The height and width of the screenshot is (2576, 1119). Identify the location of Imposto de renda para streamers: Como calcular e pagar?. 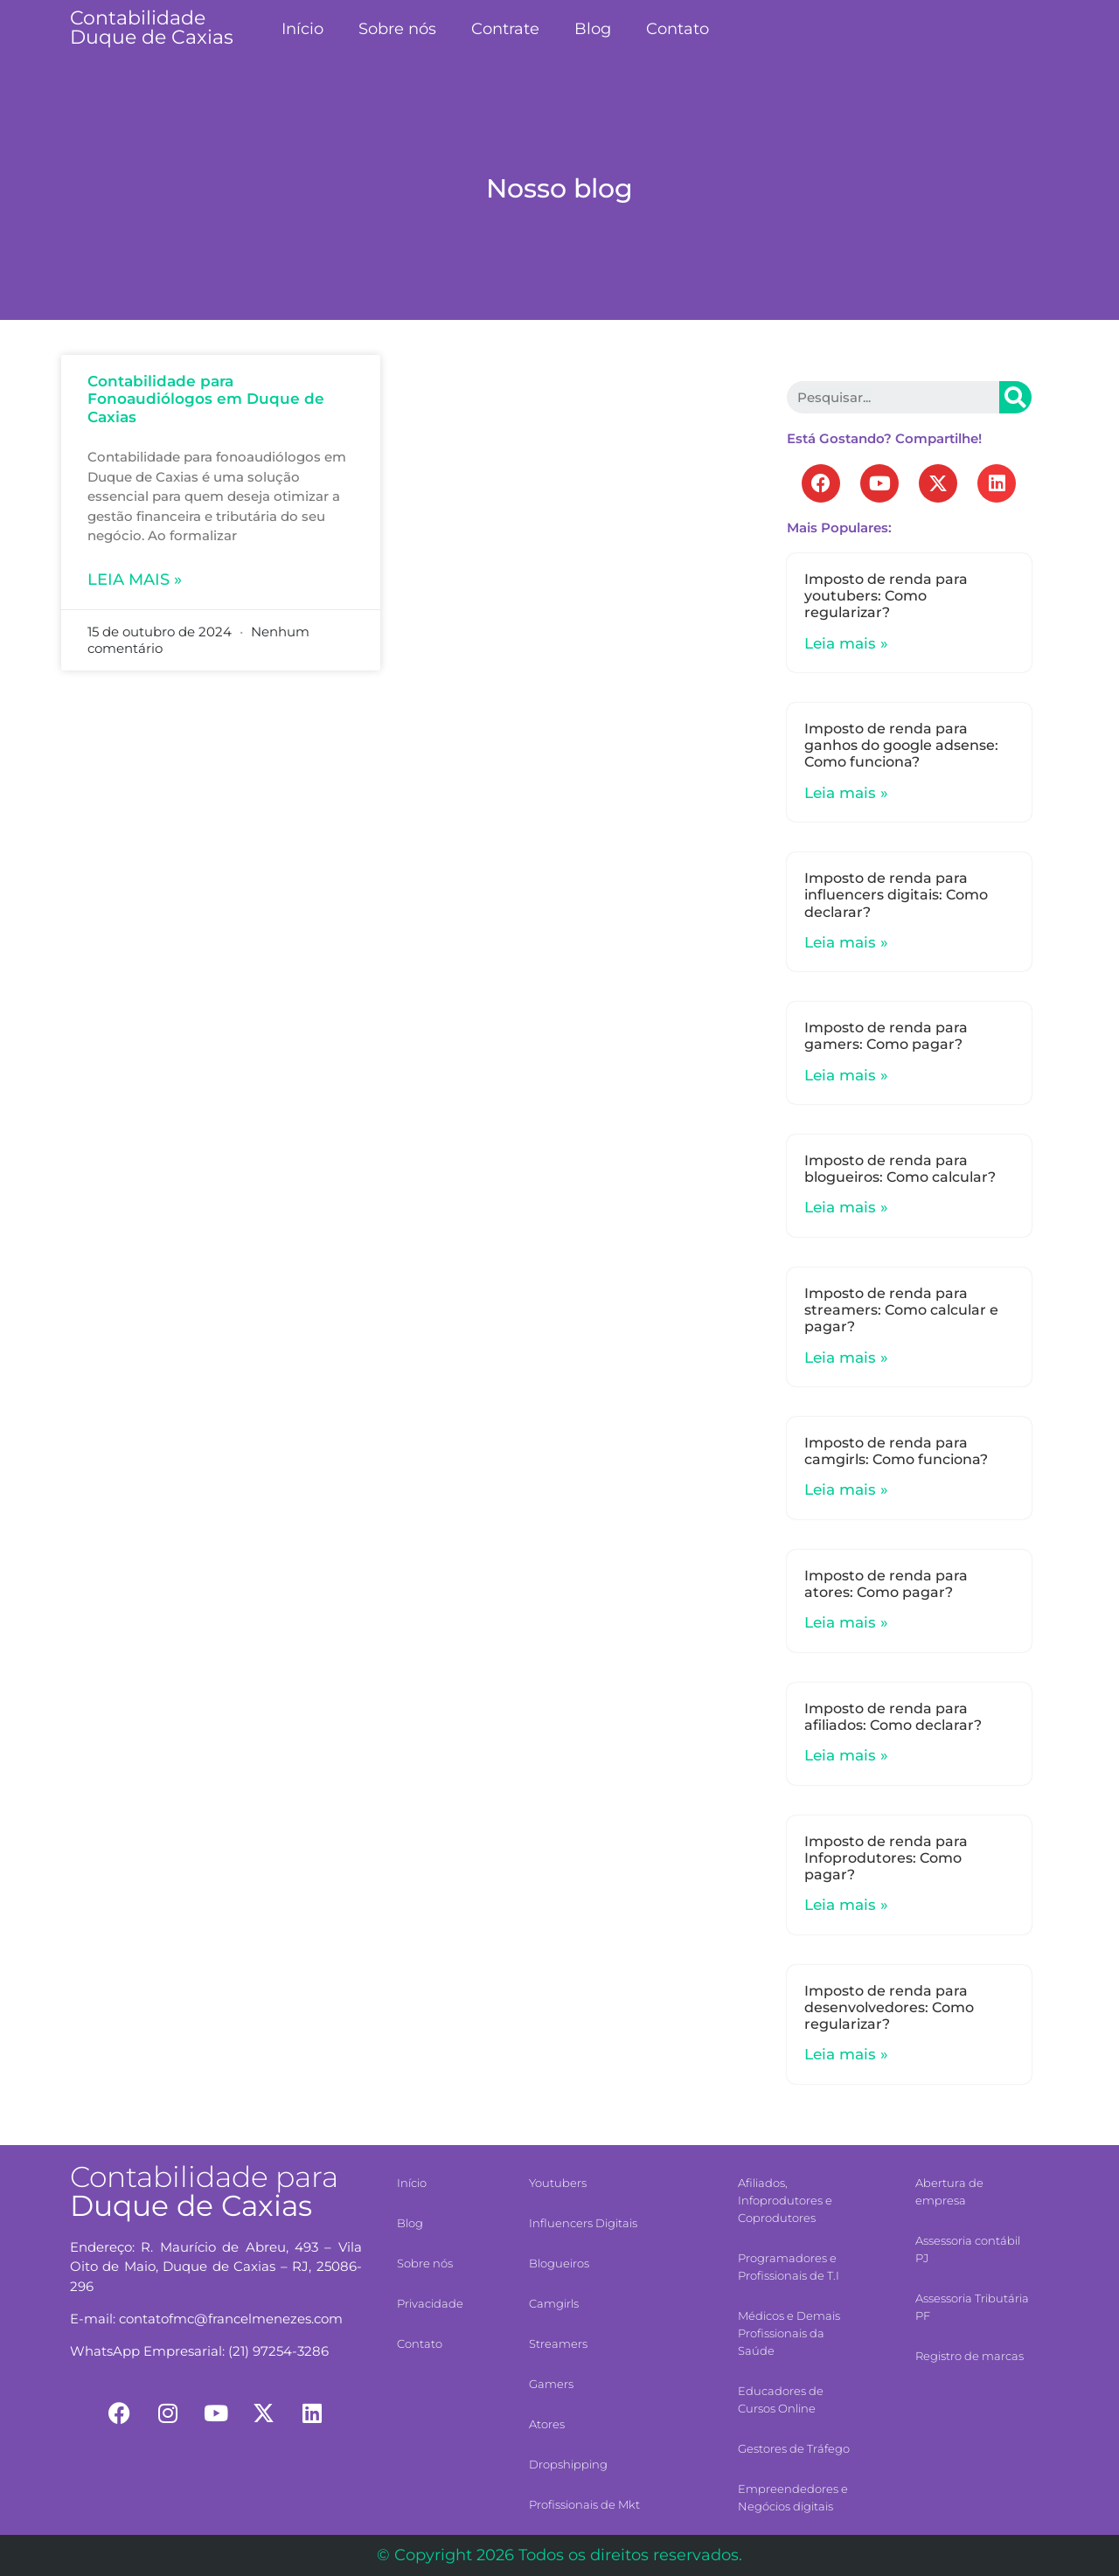
(901, 1310).